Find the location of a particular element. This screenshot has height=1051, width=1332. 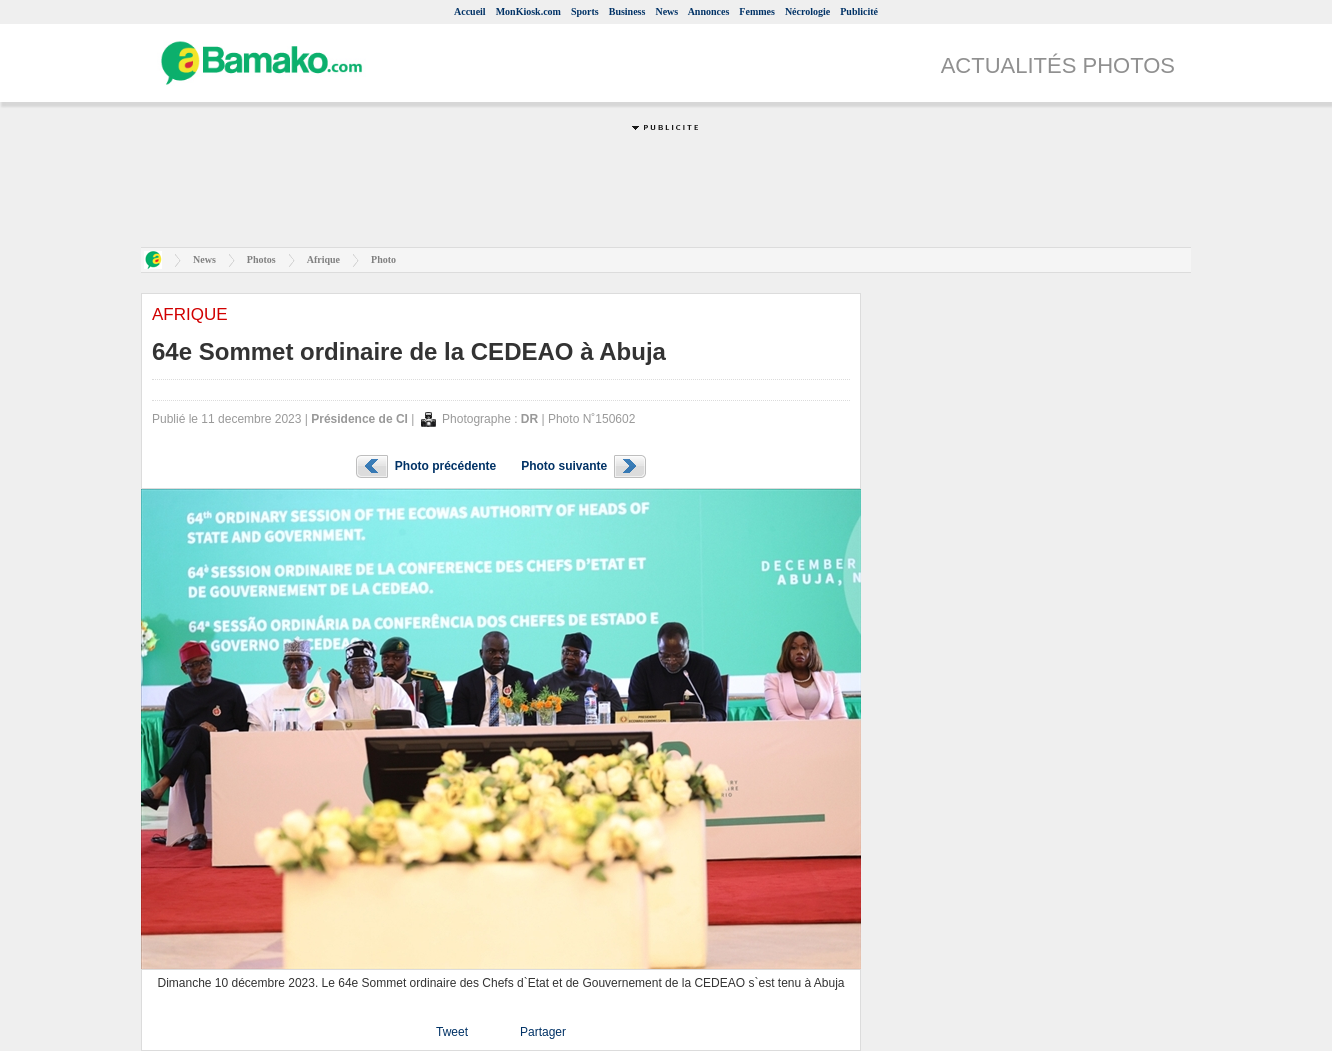

Business is located at coordinates (627, 11).